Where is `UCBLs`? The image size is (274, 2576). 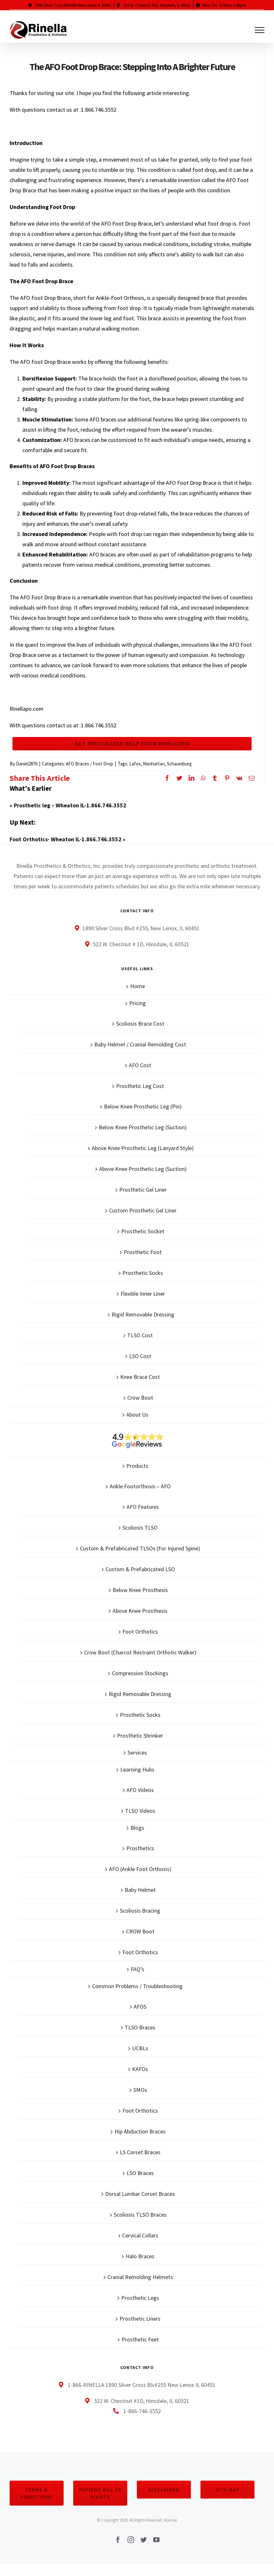
UCBLs is located at coordinates (140, 2059).